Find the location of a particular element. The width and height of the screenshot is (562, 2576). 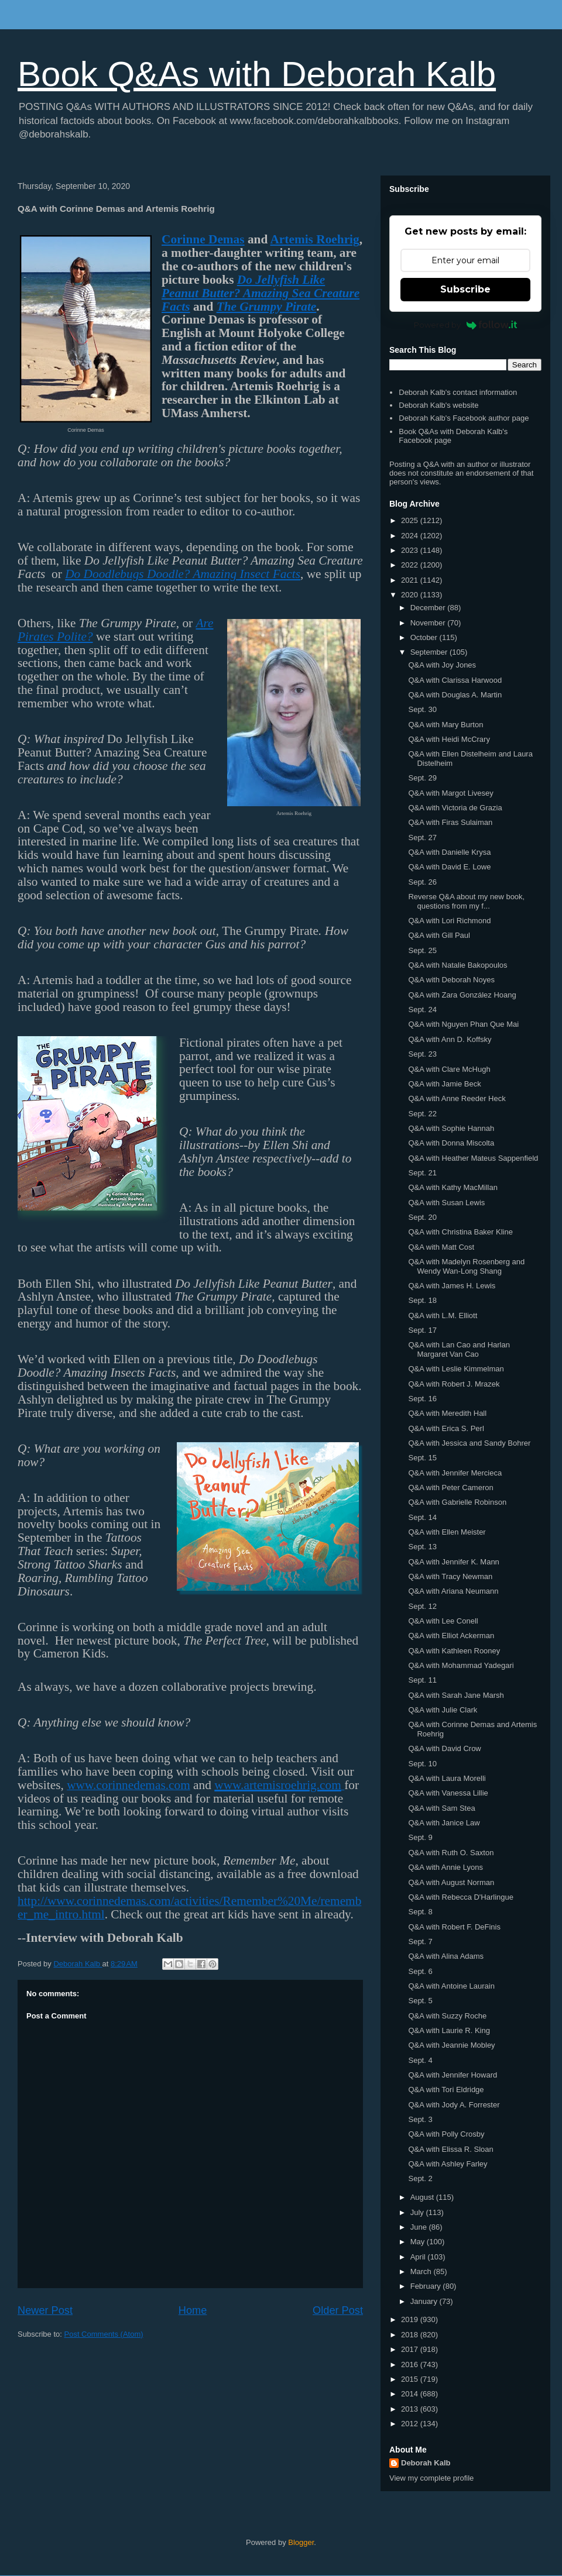

2018 is located at coordinates (410, 2334).